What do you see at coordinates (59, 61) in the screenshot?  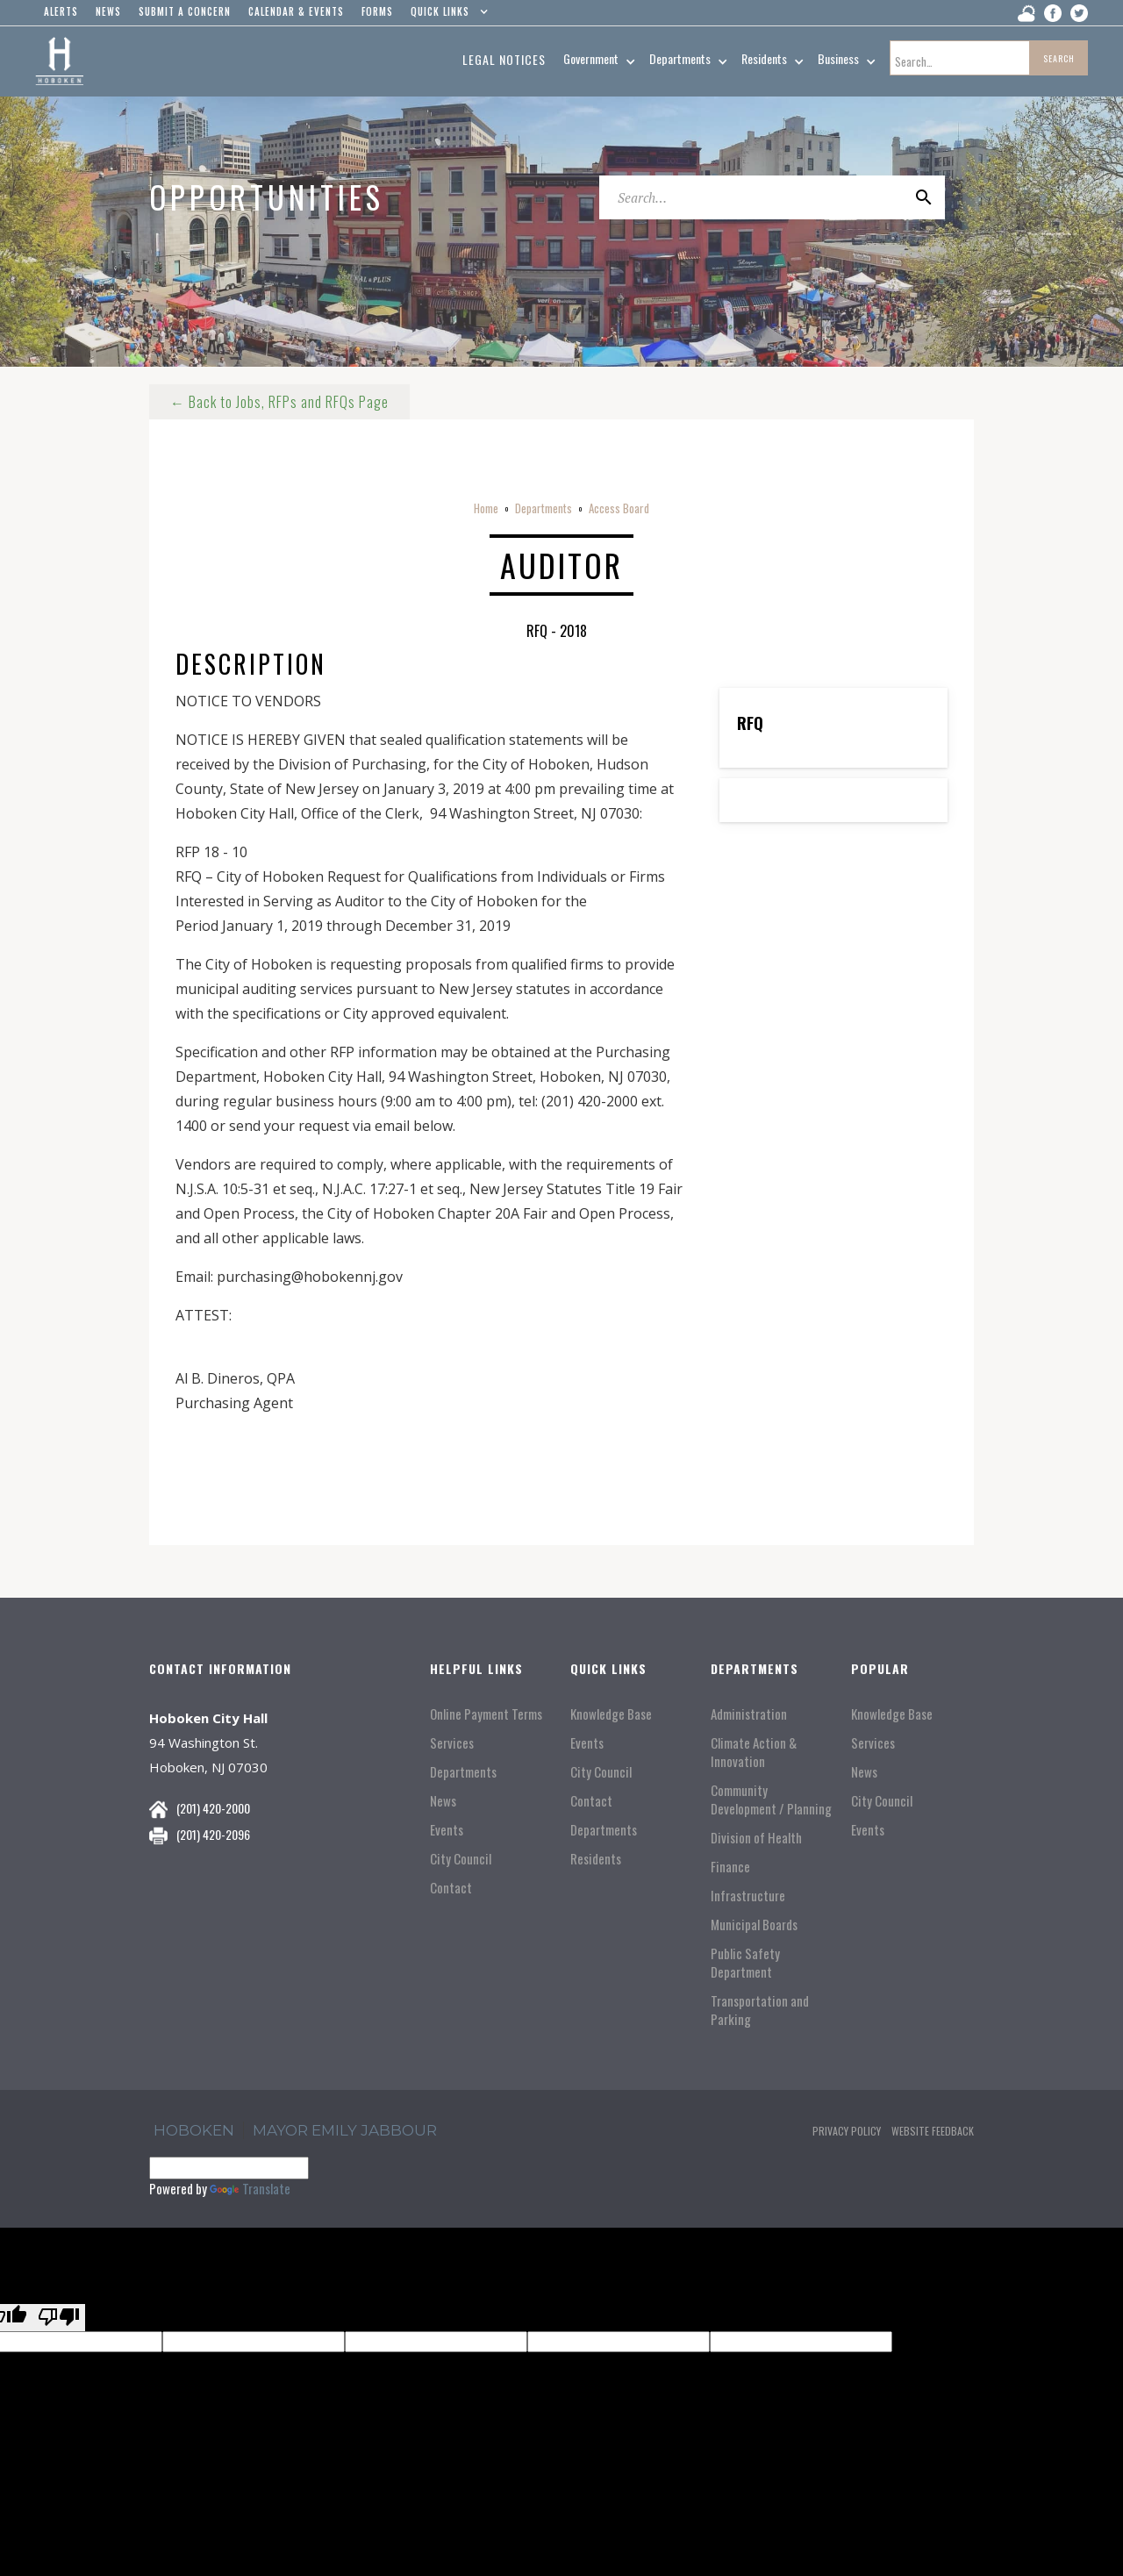 I see `[home]` at bounding box center [59, 61].